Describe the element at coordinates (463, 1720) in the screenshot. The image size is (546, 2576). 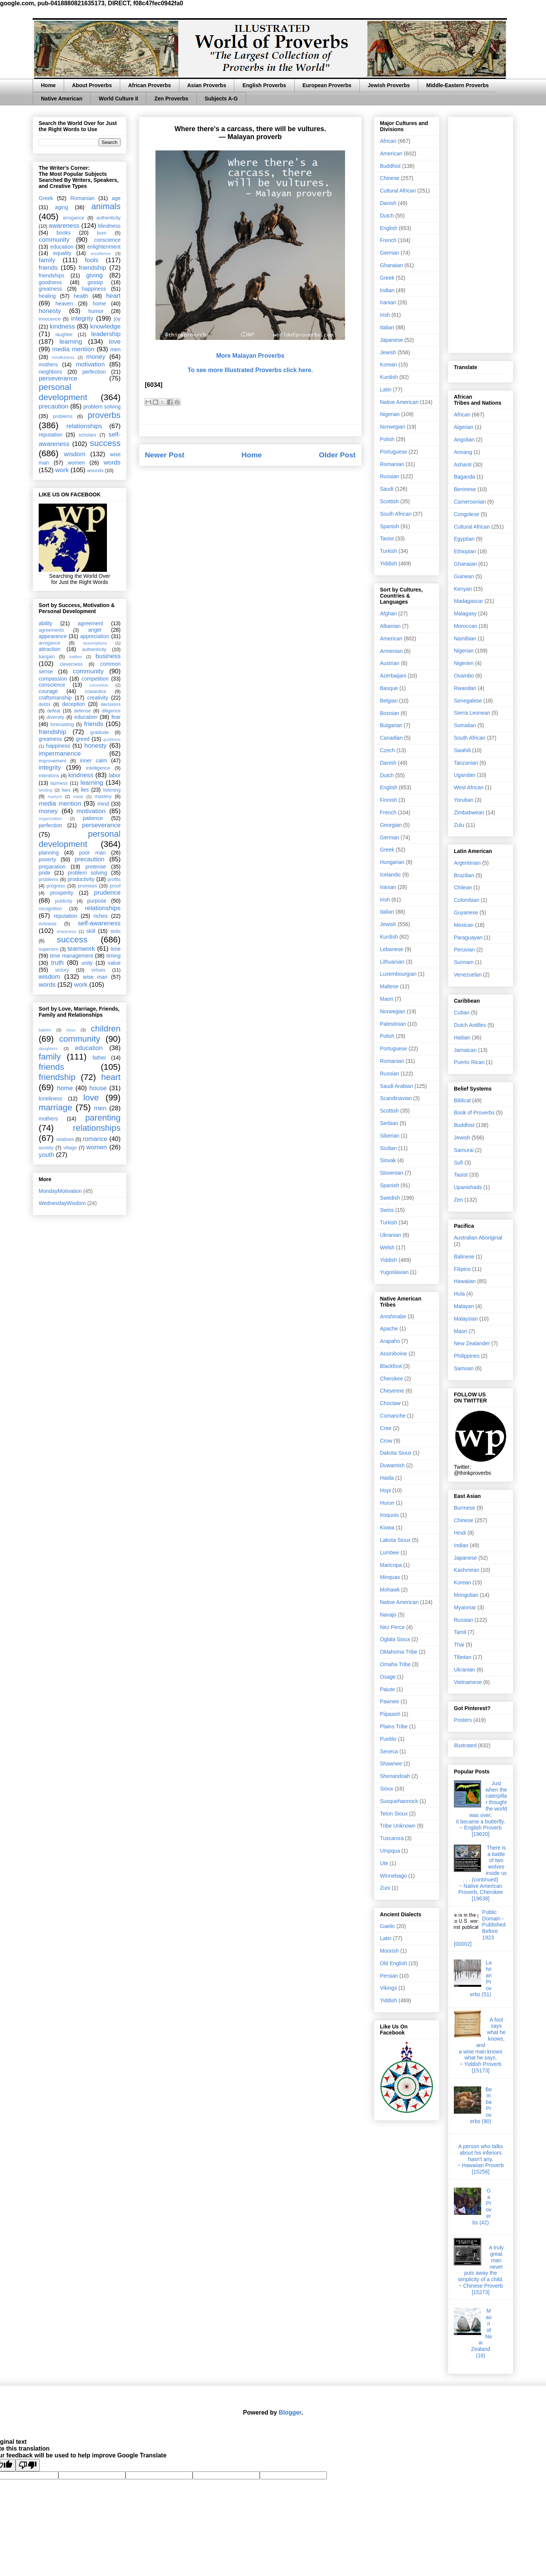
I see `Posters` at that location.